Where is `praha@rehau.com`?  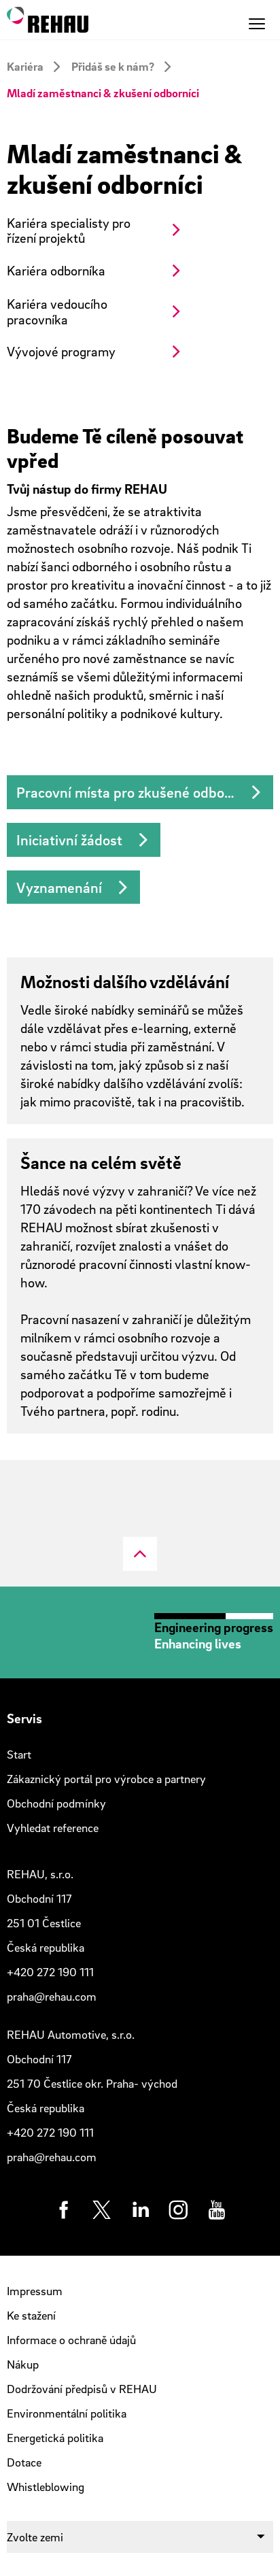
praha@rehau.com is located at coordinates (52, 1996).